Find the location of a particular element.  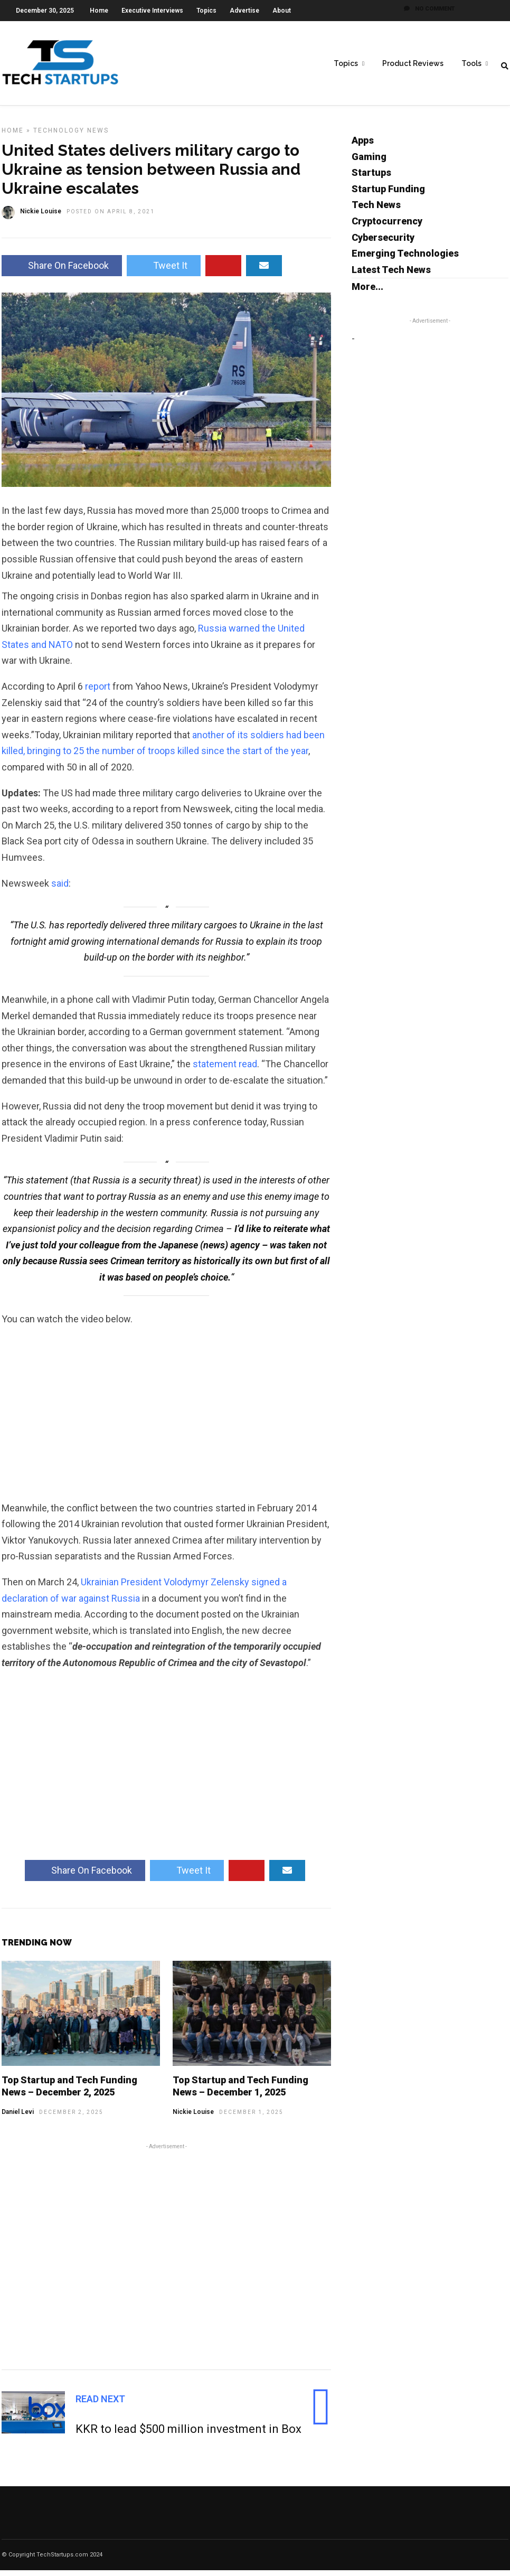

Cryptocurrency is located at coordinates (387, 226).